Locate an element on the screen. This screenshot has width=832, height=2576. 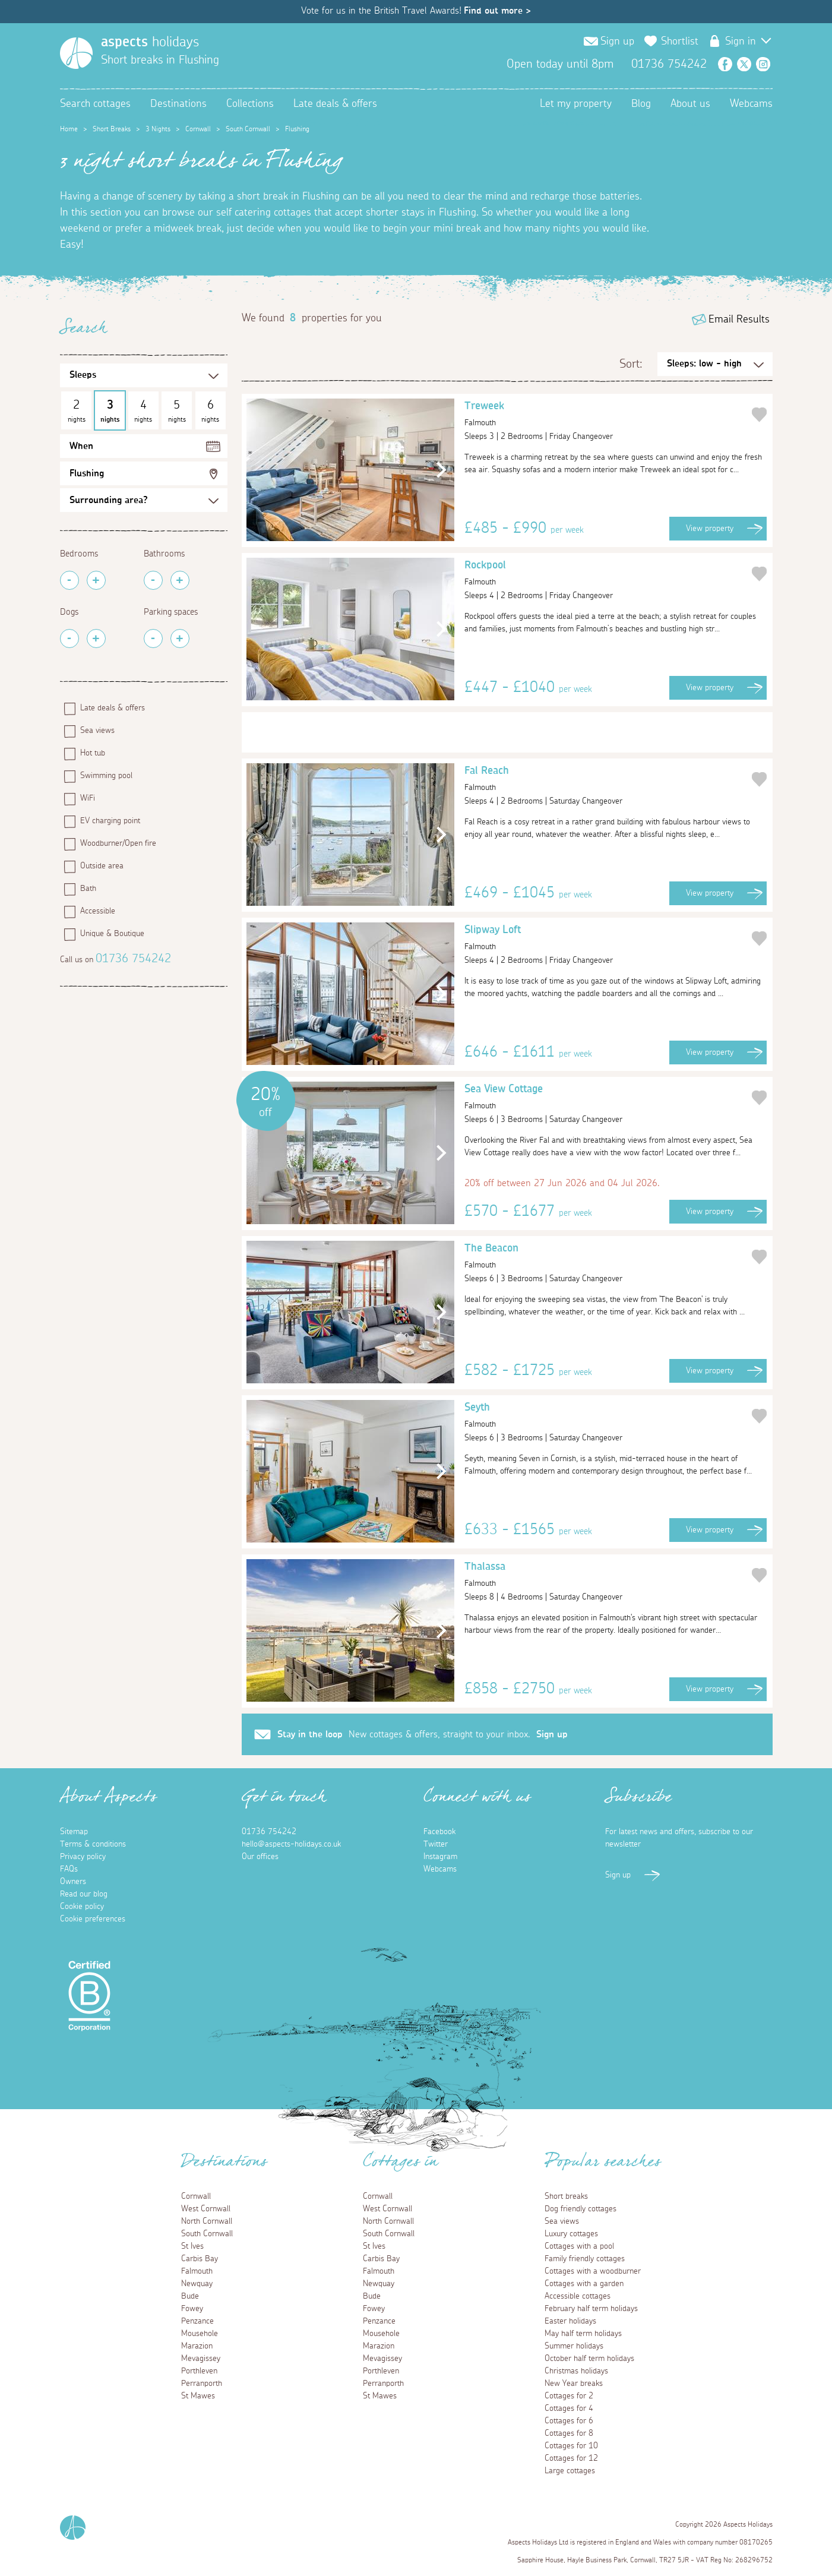
Mevagissey is located at coordinates (200, 2358).